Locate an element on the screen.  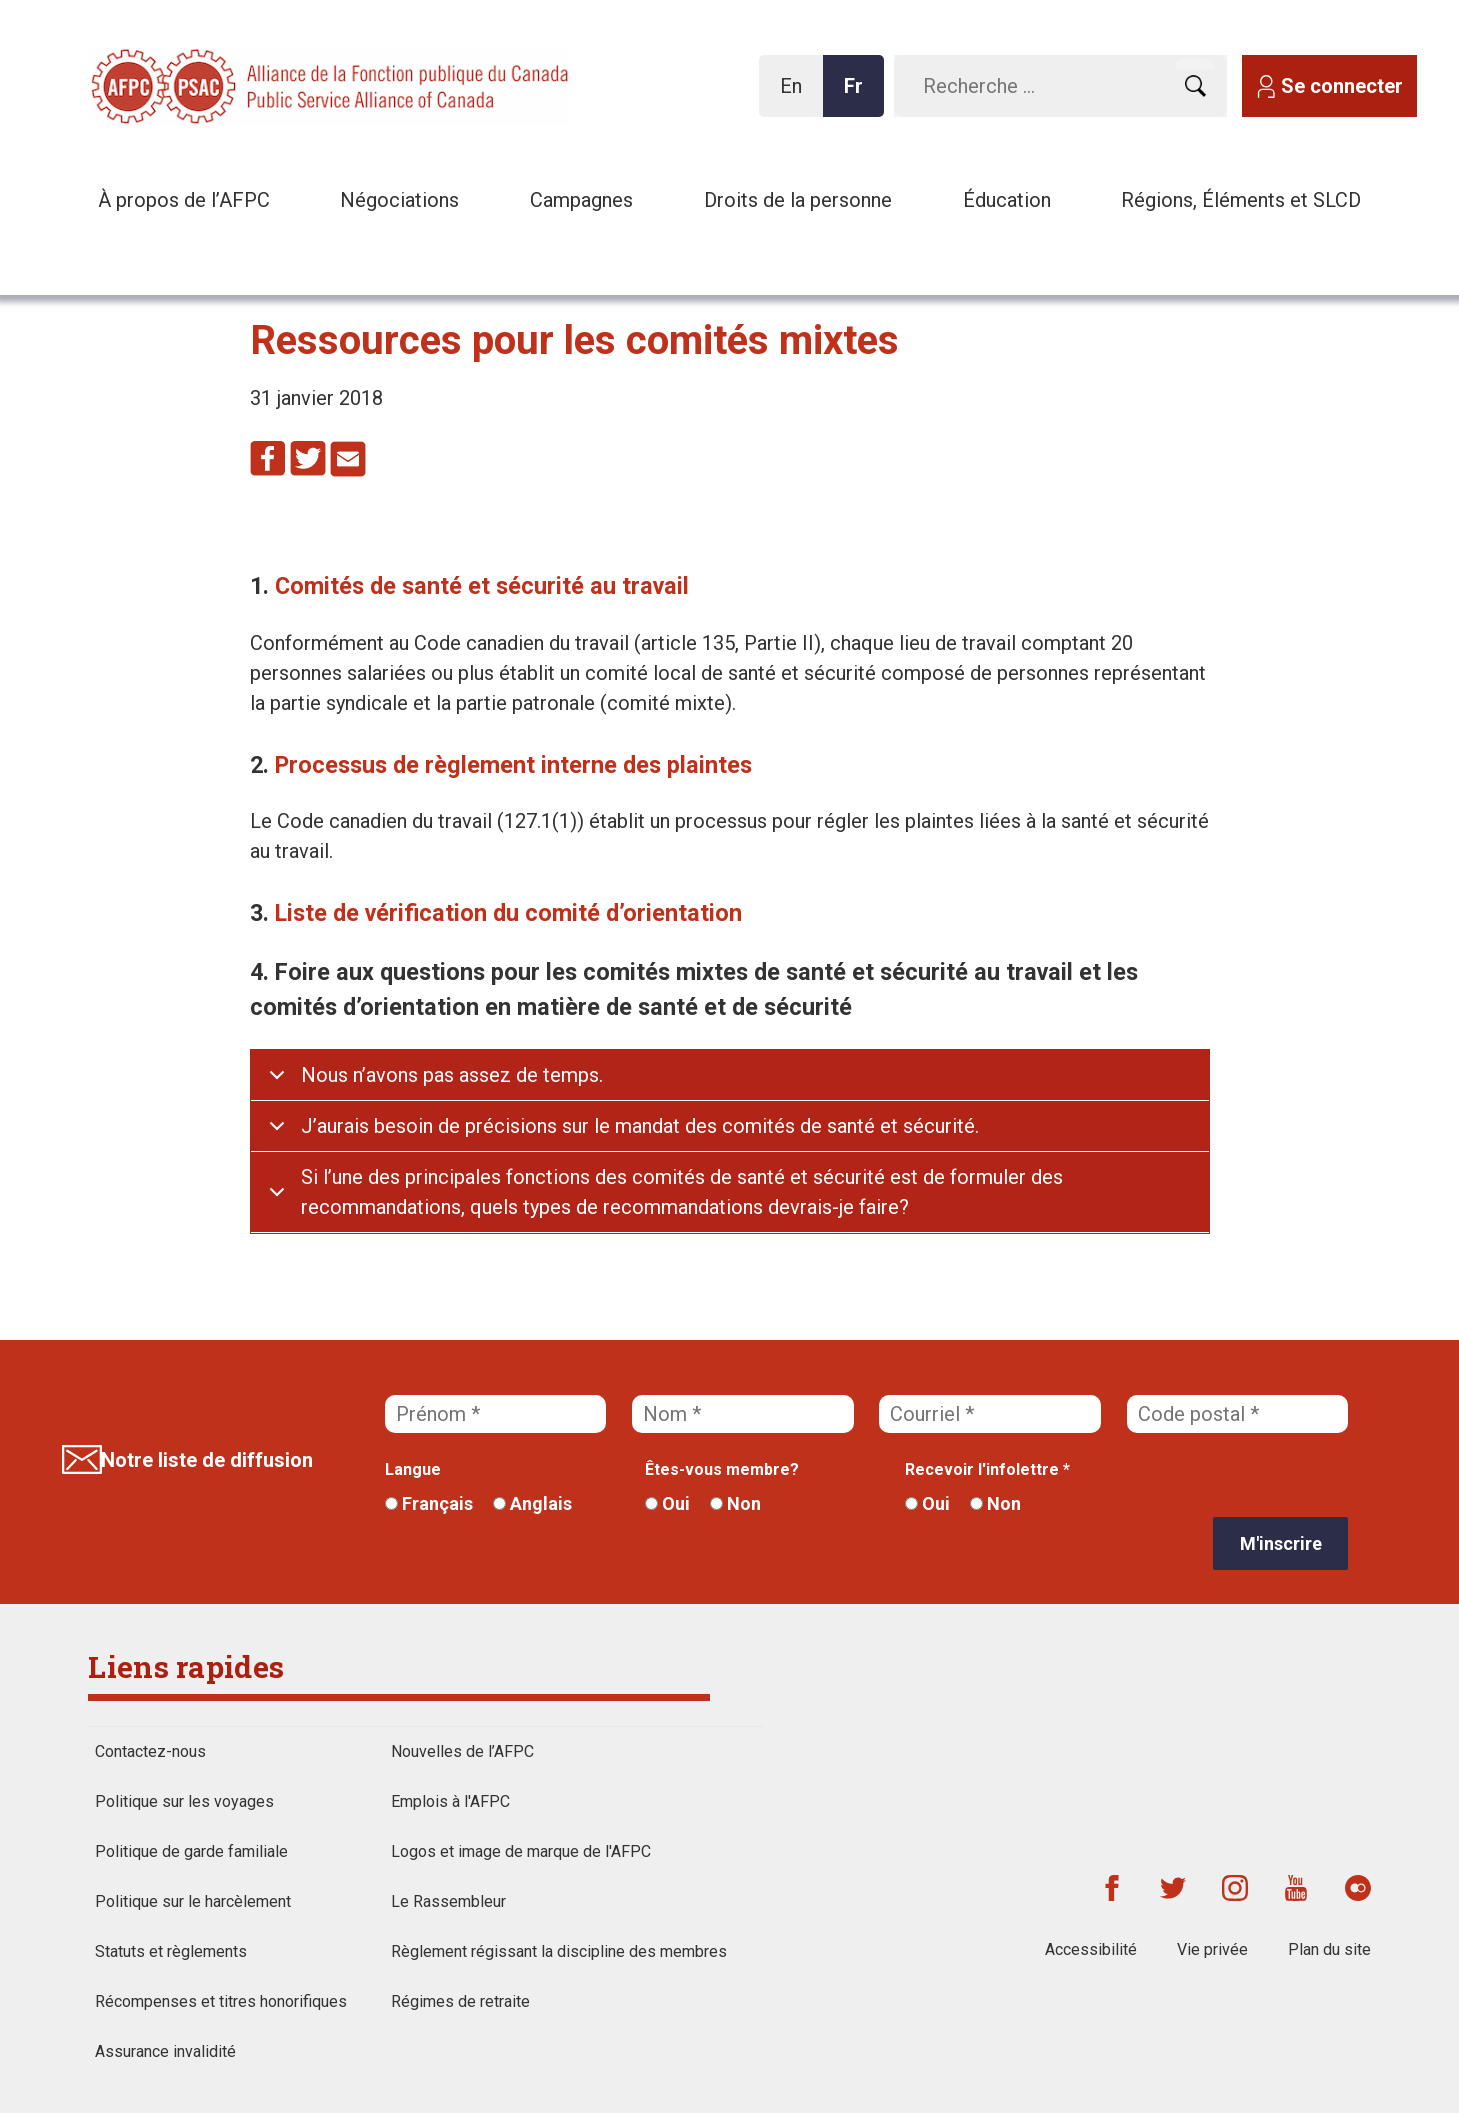
Assurance invalidité is located at coordinates (165, 2051).